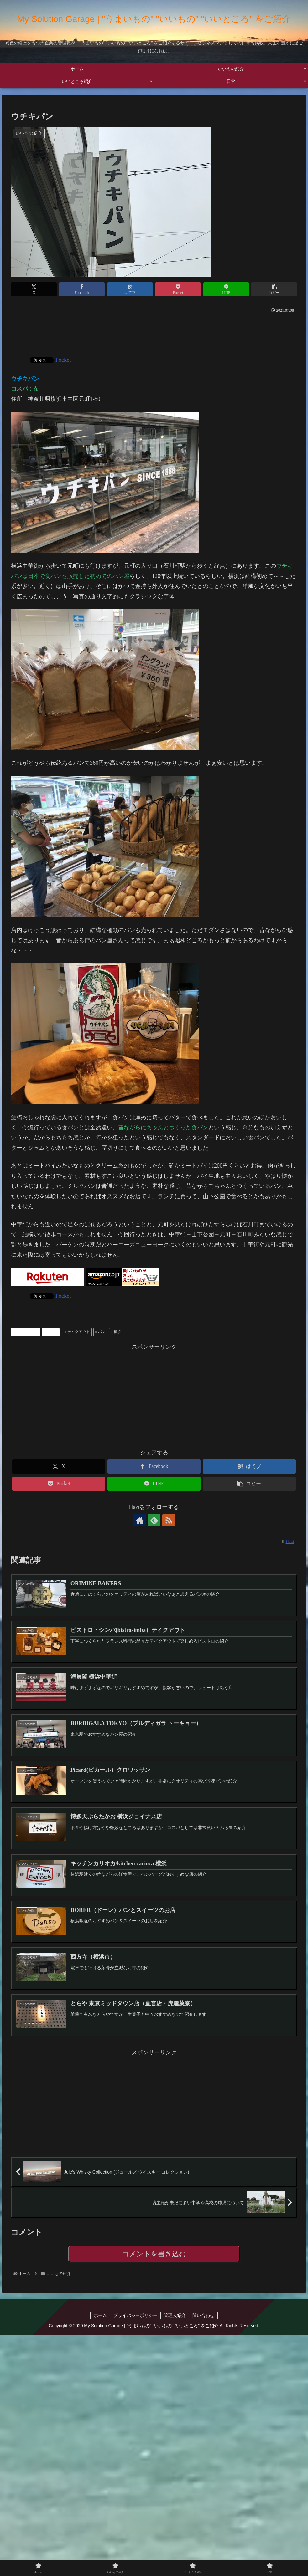 This screenshot has width=308, height=2576. What do you see at coordinates (154, 1520) in the screenshot?
I see `[feedlyで更新情報を購読]` at bounding box center [154, 1520].